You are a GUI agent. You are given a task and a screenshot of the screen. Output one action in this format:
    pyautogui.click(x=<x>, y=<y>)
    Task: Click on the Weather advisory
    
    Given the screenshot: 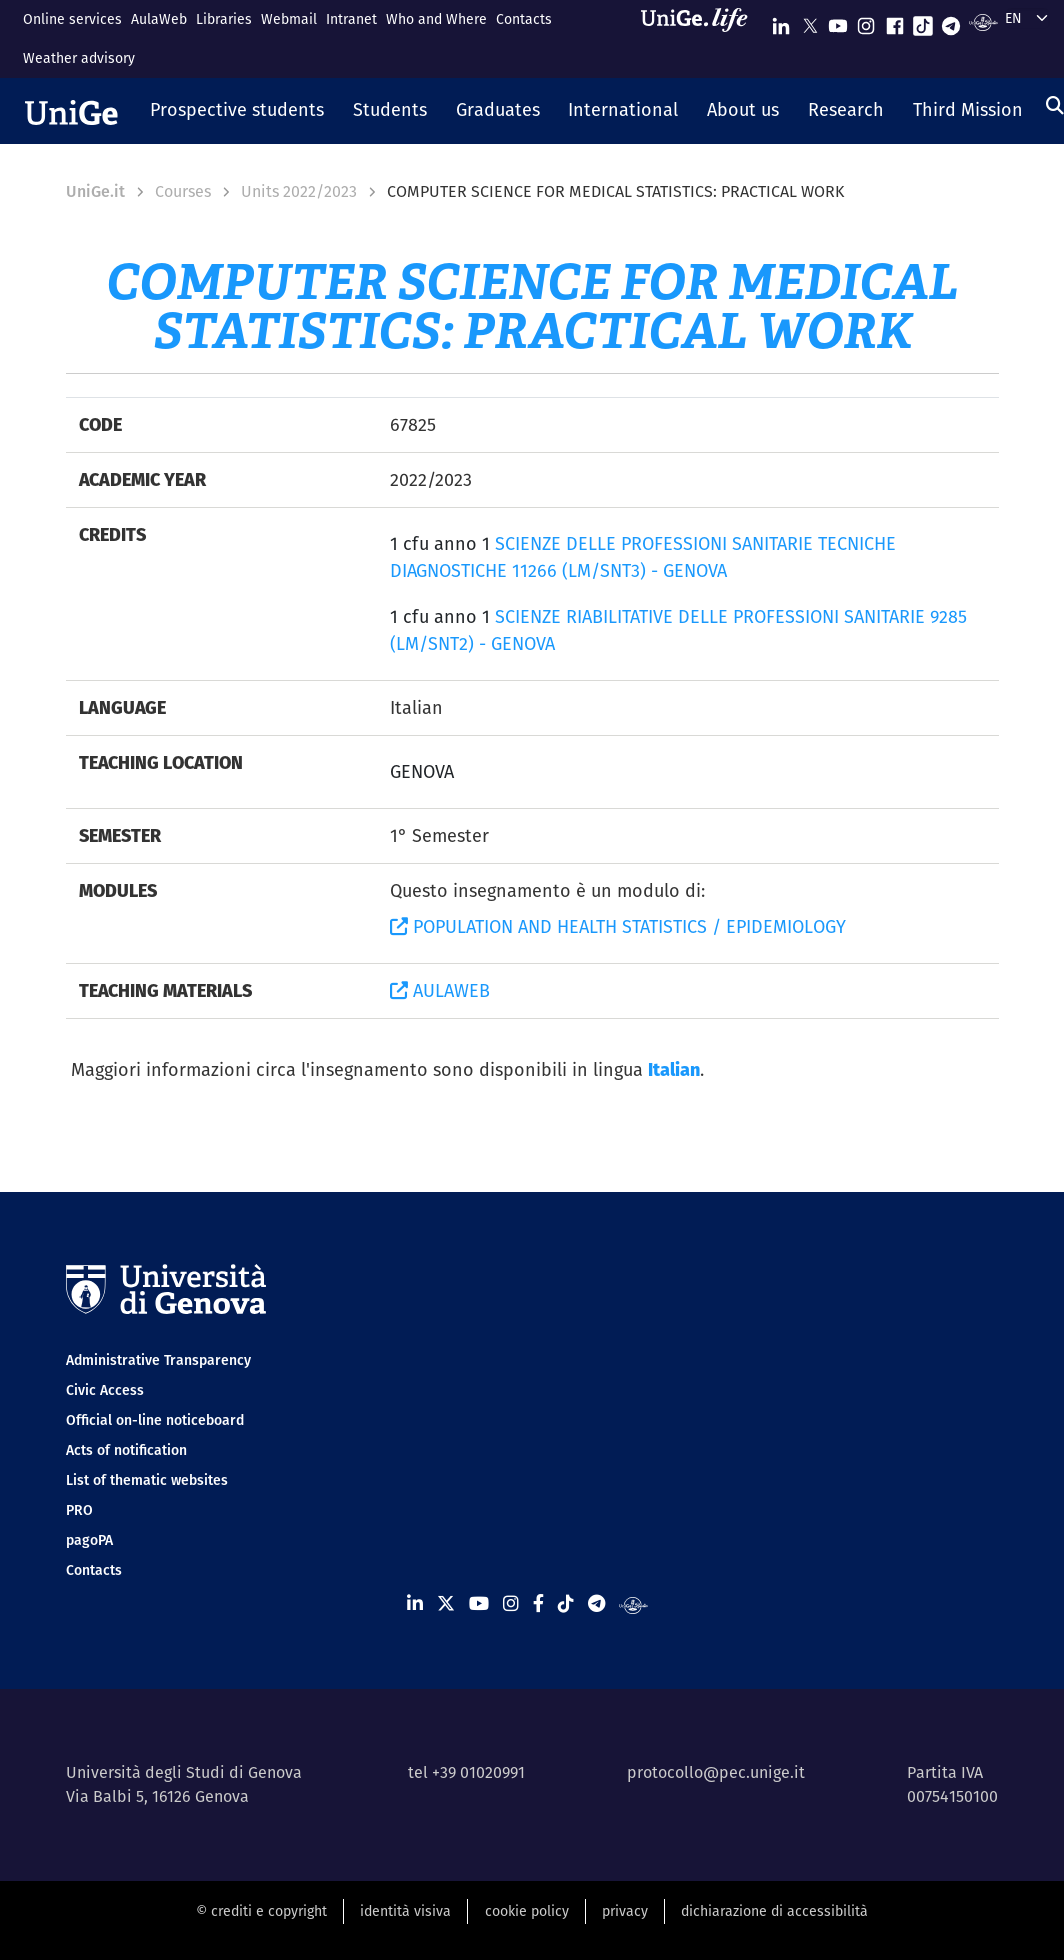 What is the action you would take?
    pyautogui.click(x=79, y=58)
    